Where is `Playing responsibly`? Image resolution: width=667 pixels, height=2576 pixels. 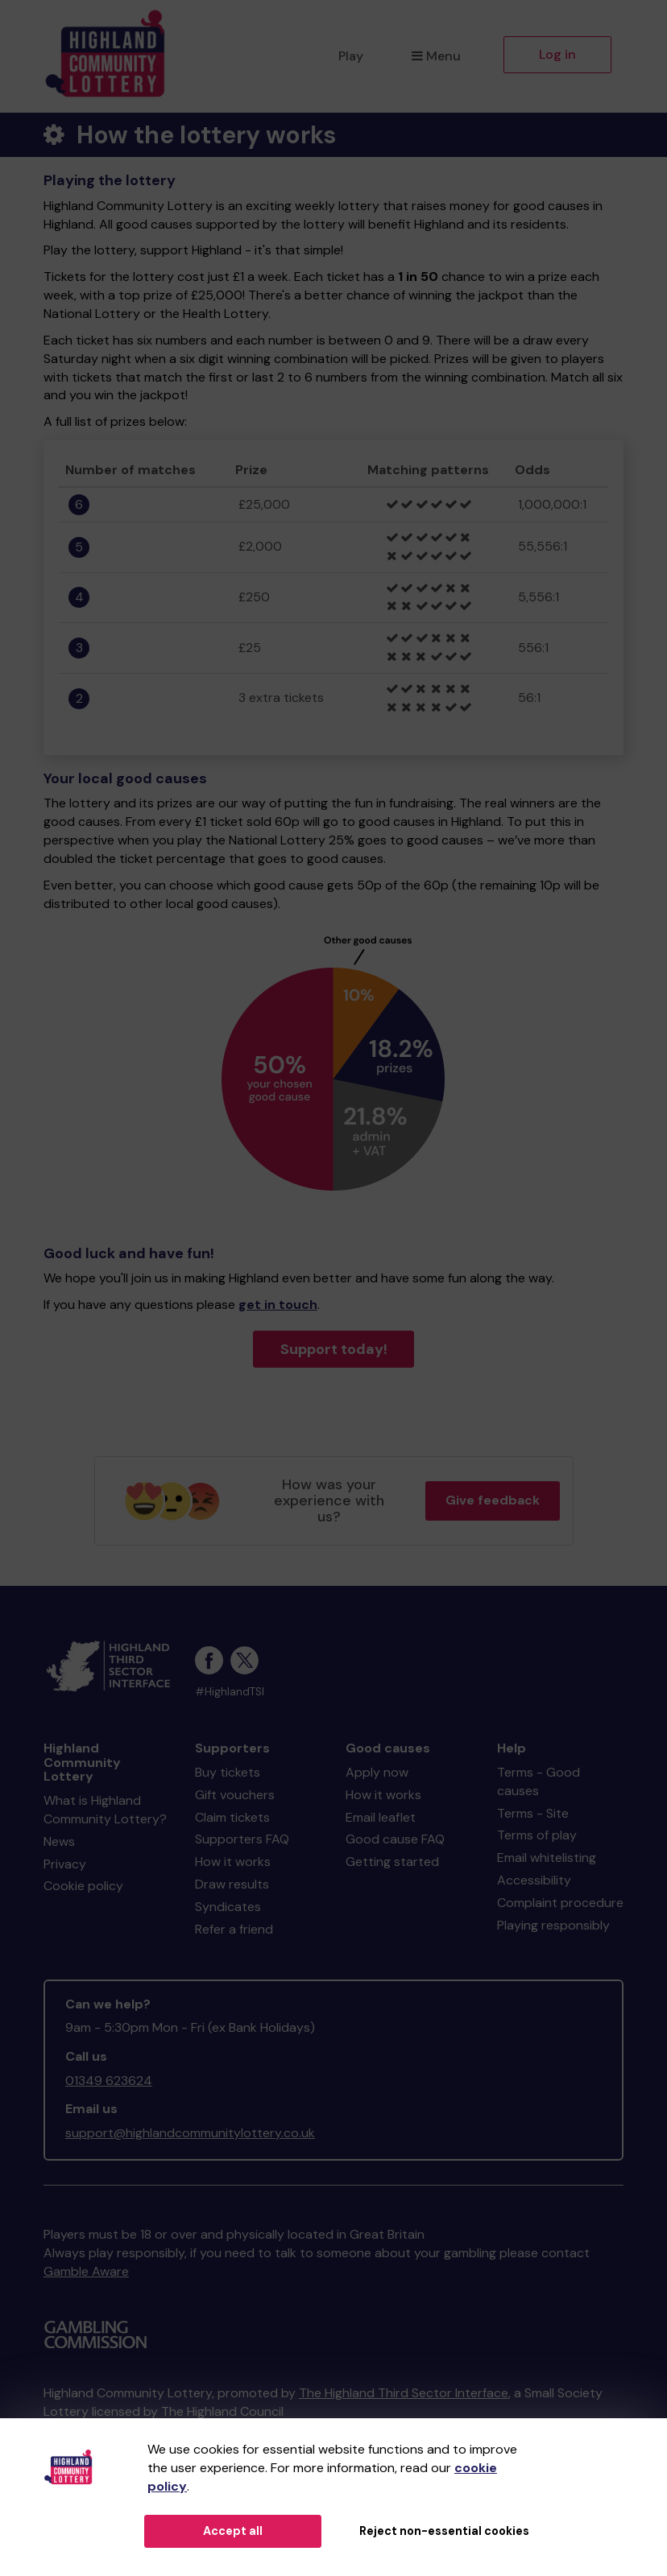
Playing responsibly is located at coordinates (553, 1925).